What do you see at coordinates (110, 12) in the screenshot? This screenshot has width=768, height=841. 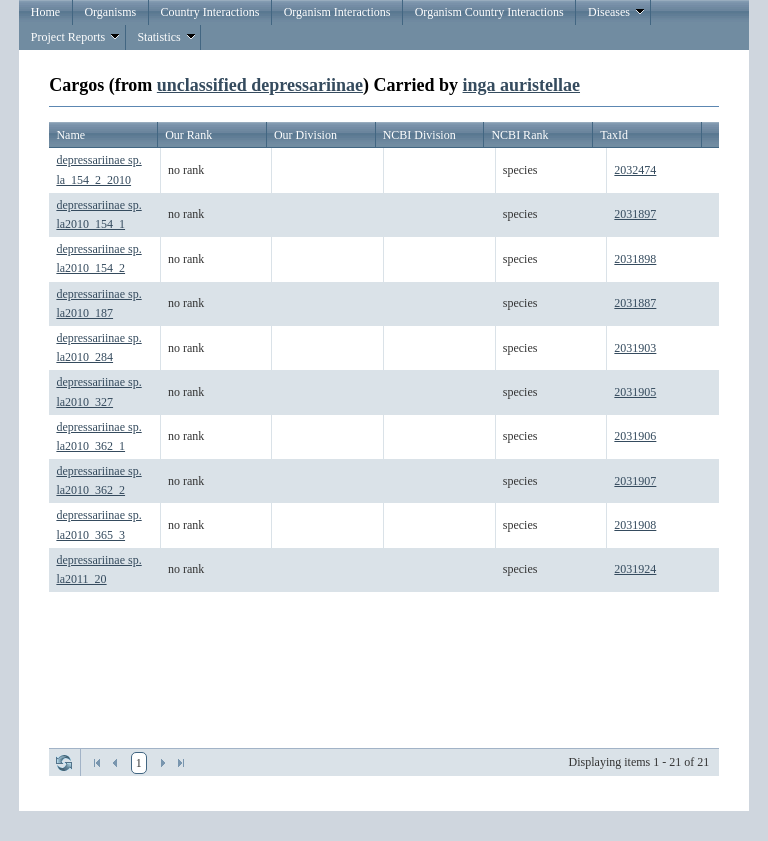 I see `Organisms` at bounding box center [110, 12].